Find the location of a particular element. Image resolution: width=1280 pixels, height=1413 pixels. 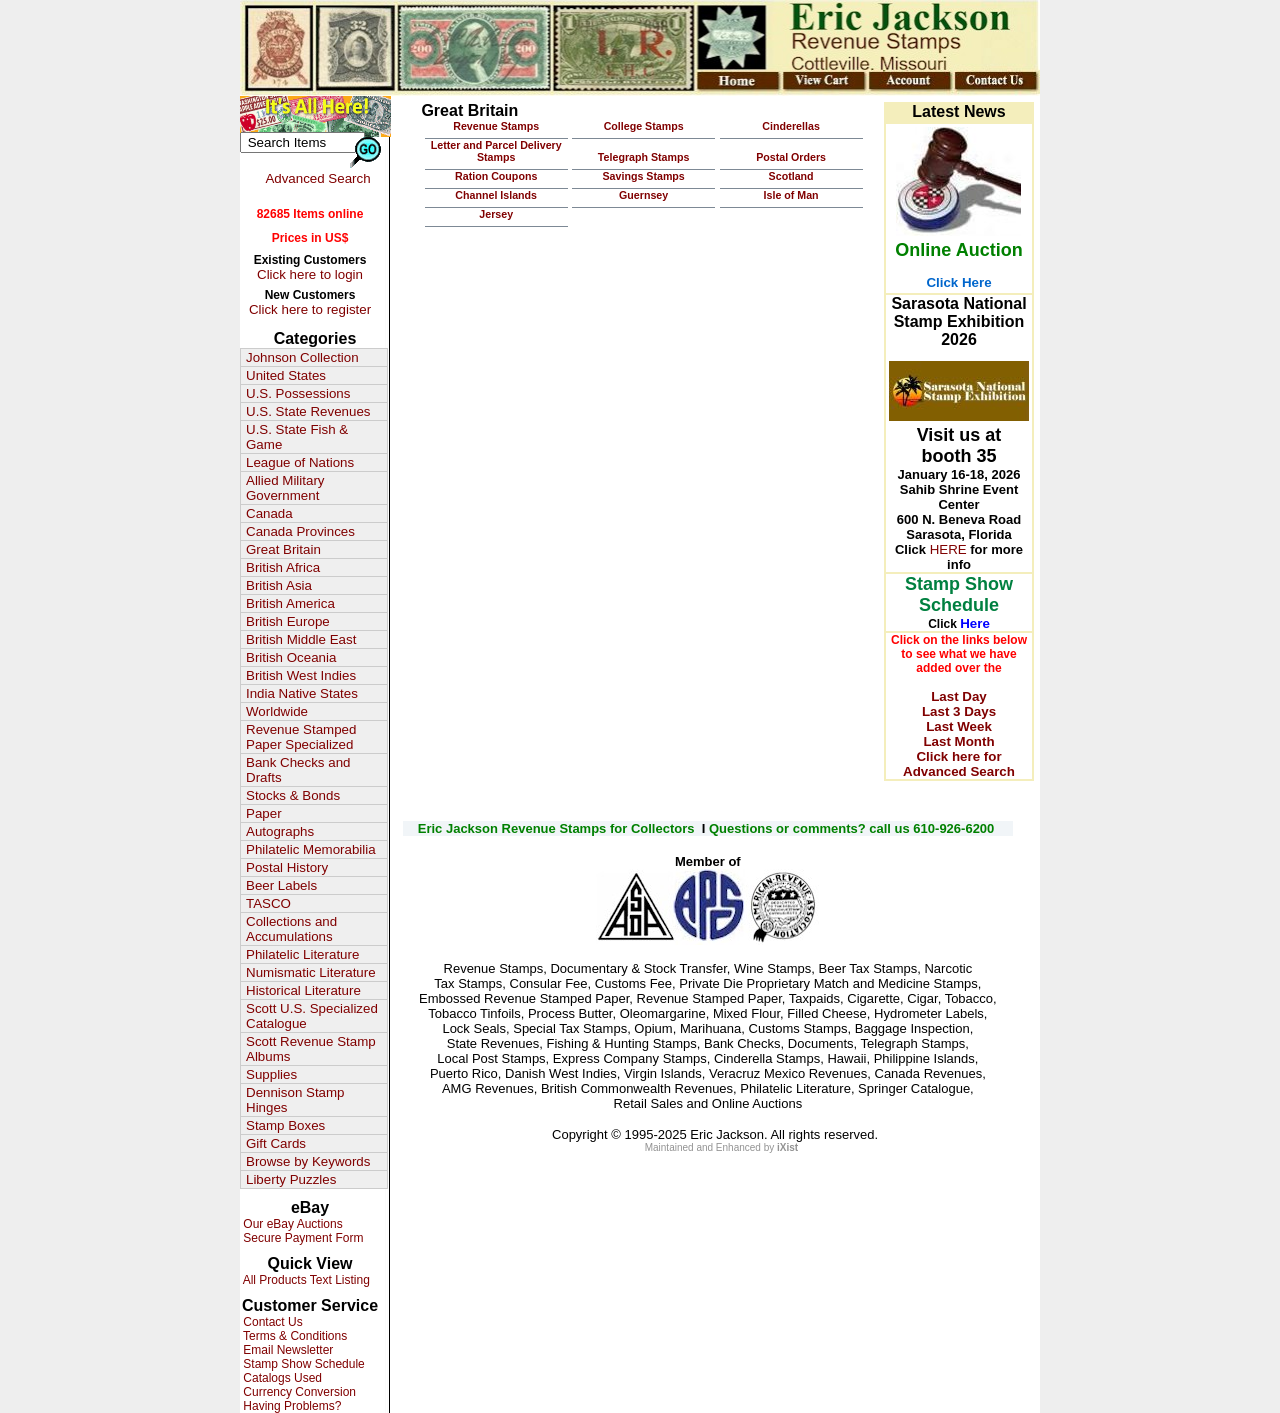

Dennison Stamp Hinges is located at coordinates (295, 1100).